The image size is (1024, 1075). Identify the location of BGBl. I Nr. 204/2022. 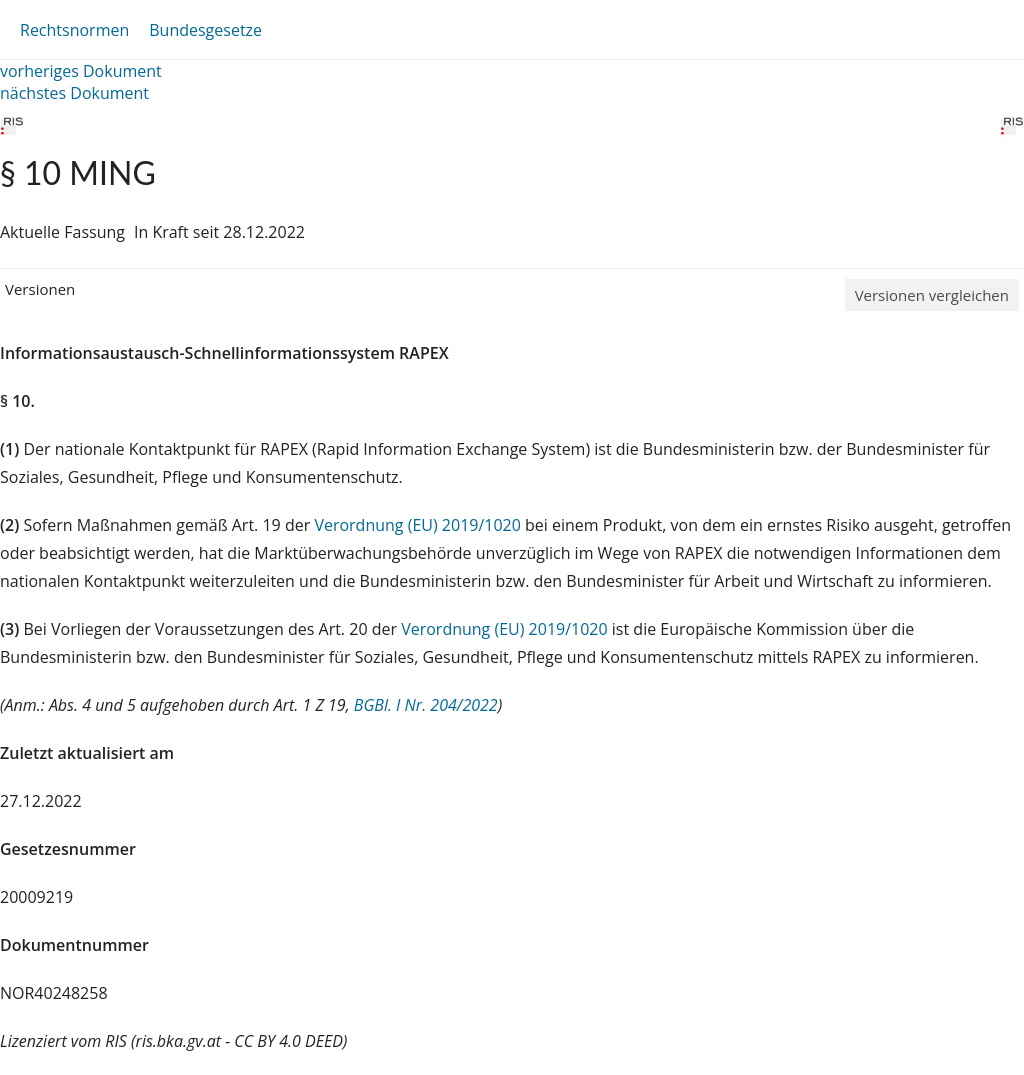
(426, 705).